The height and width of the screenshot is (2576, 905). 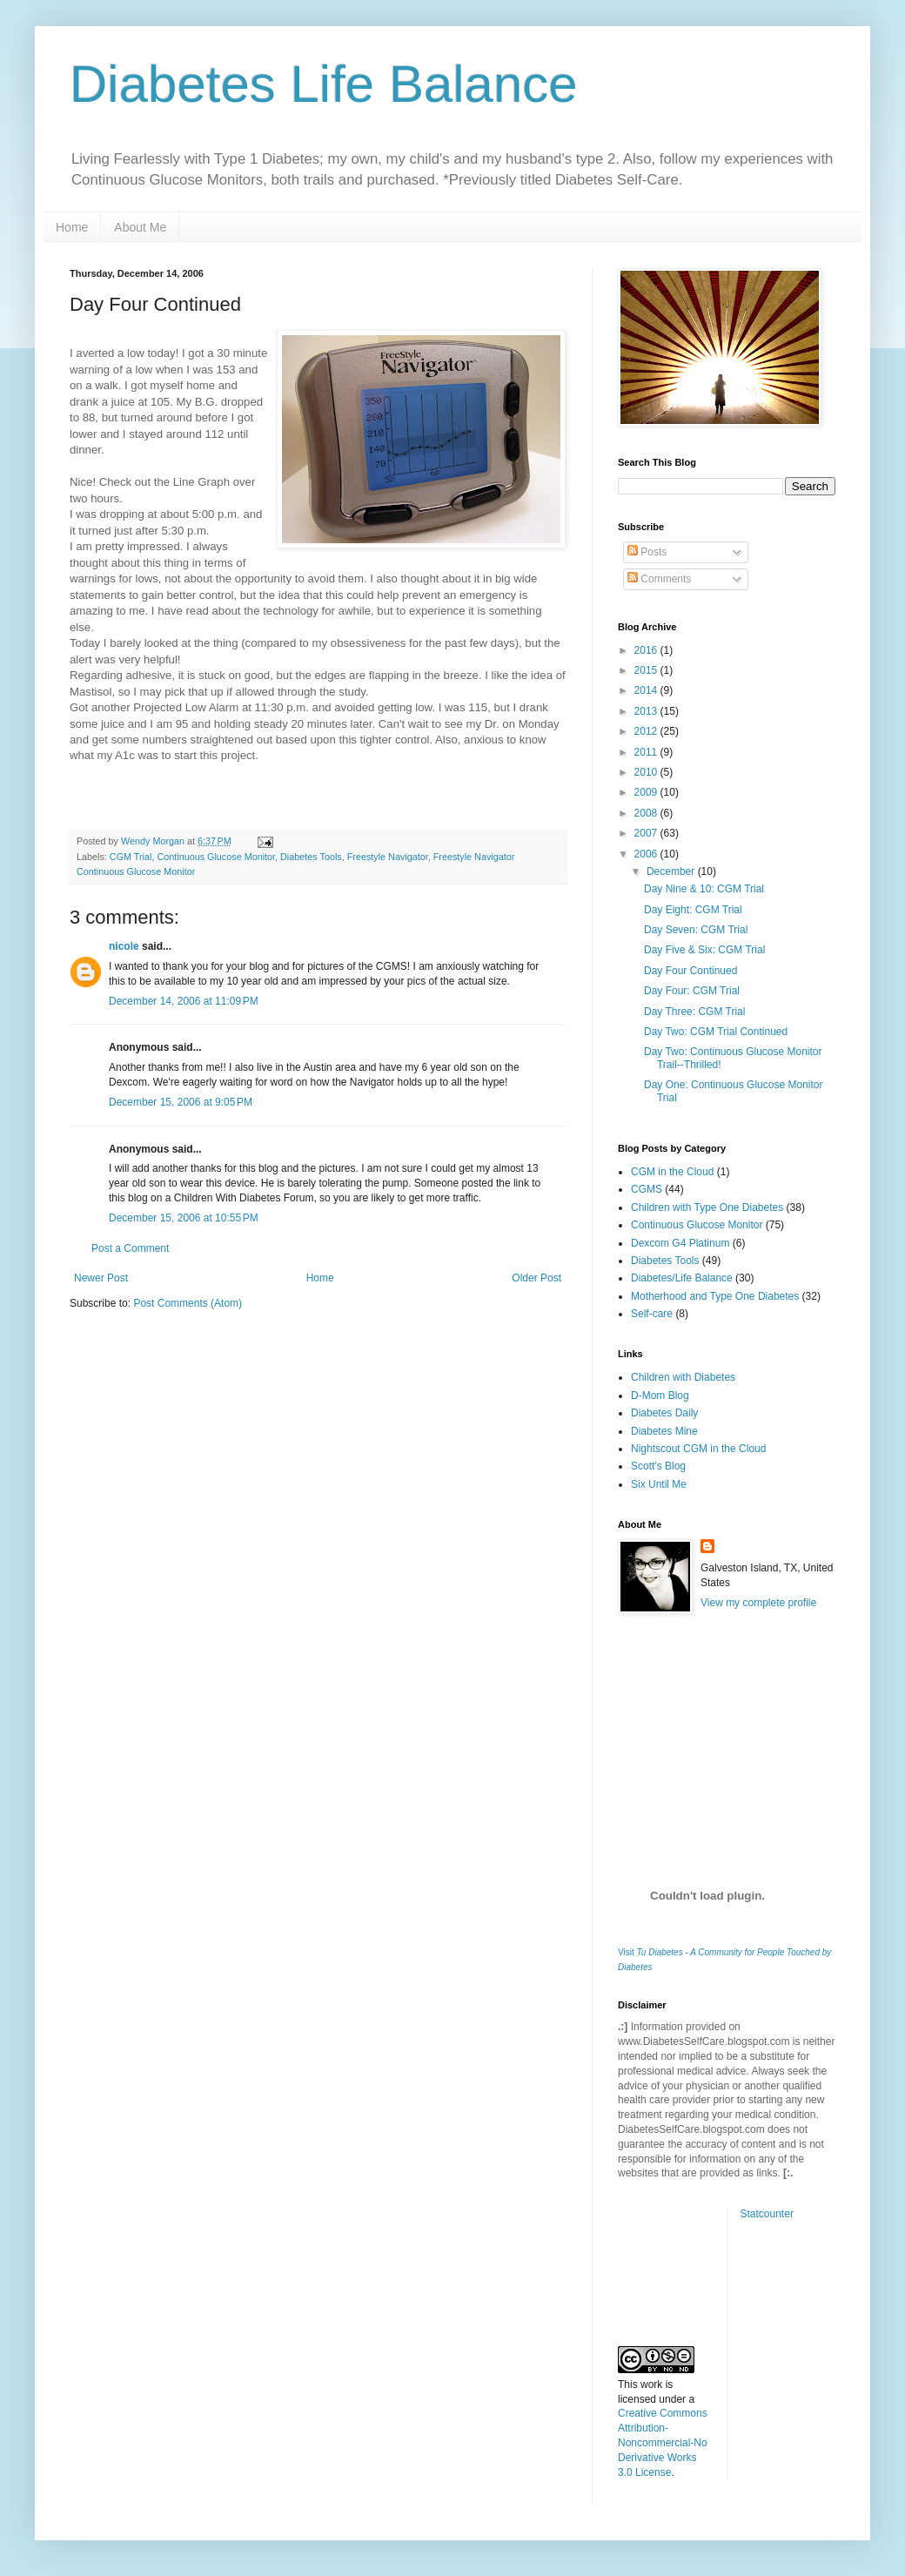 What do you see at coordinates (187, 1303) in the screenshot?
I see `Post Comments (Atom)` at bounding box center [187, 1303].